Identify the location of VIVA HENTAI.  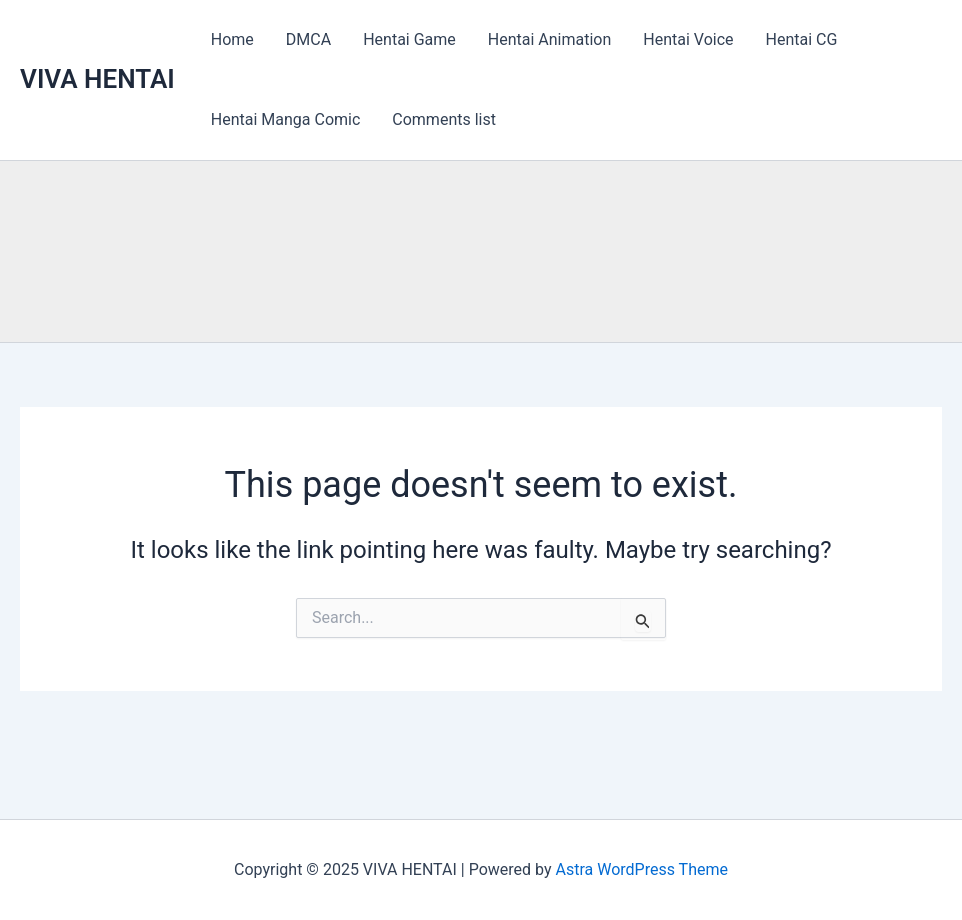
(97, 79).